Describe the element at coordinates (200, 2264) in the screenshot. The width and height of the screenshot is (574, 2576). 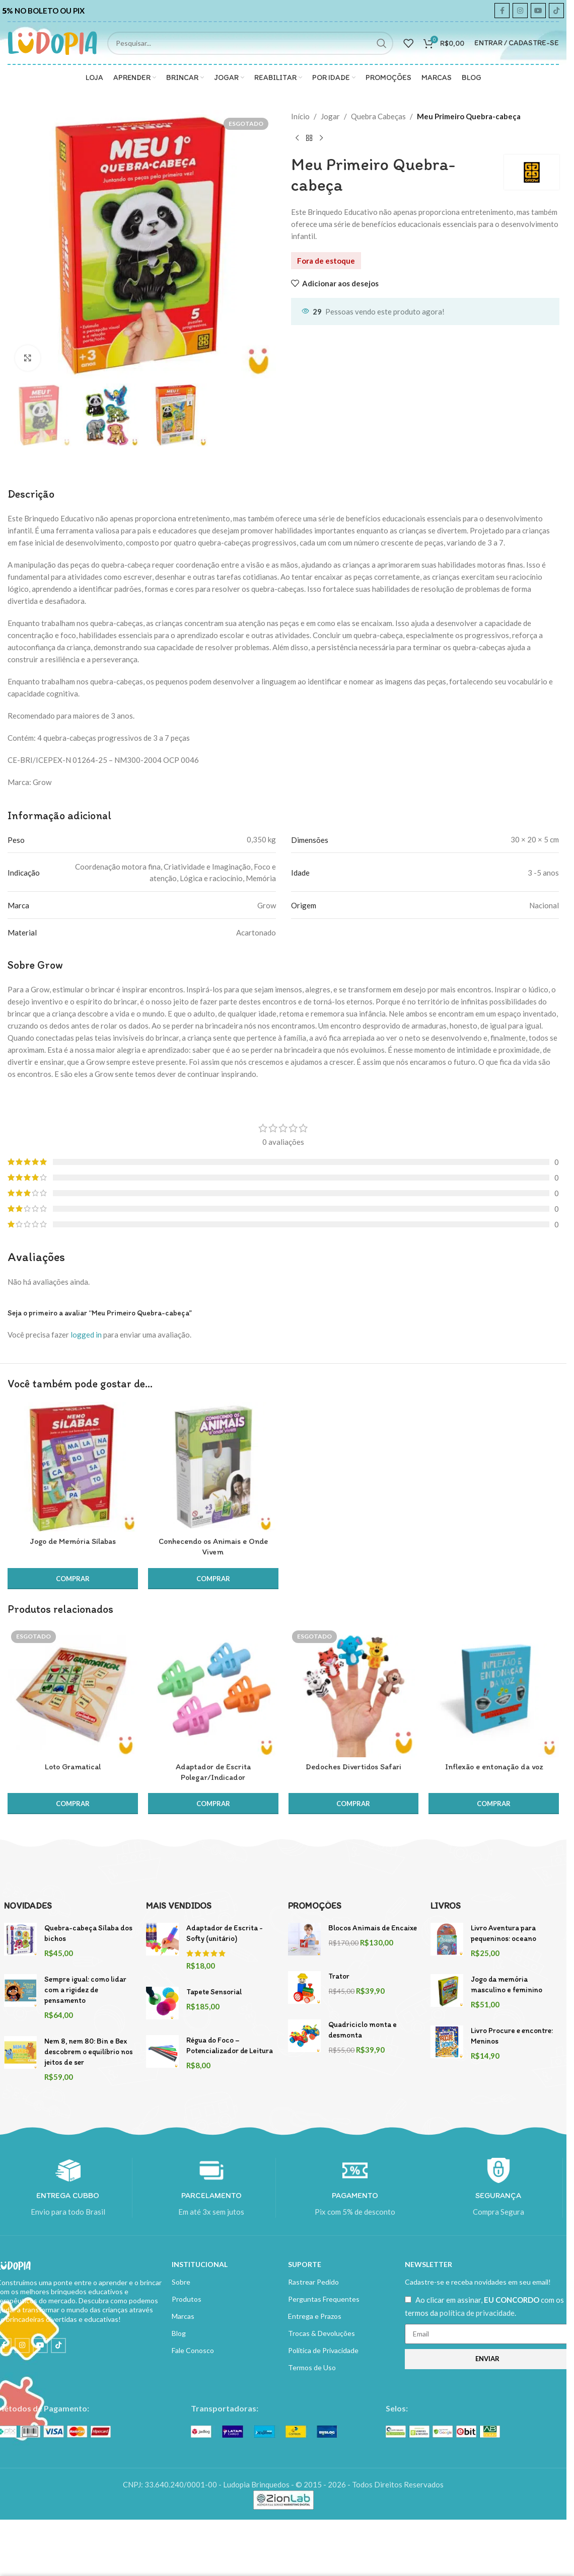
I see `INSTITUCIONAL` at that location.